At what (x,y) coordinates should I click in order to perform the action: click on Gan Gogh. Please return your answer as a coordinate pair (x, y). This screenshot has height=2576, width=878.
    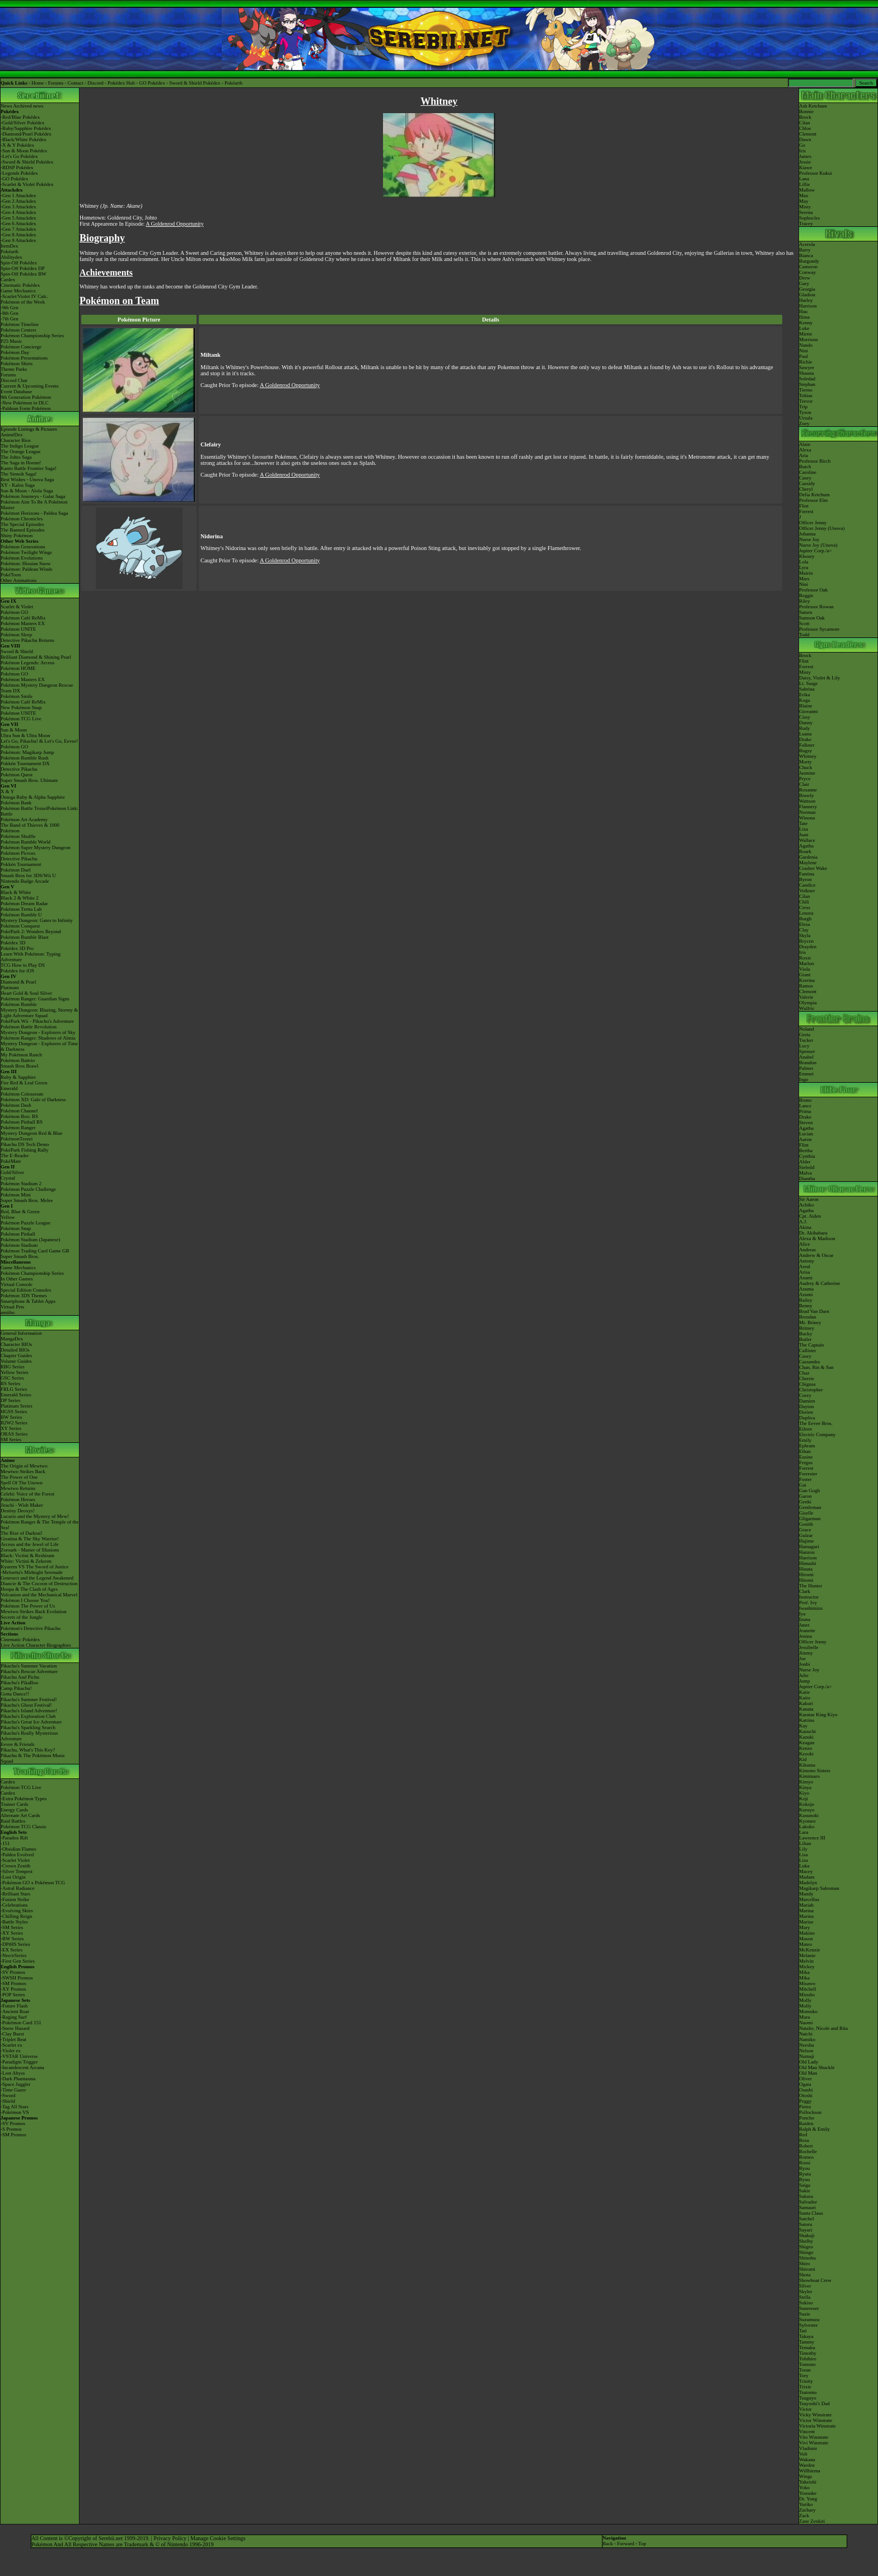
    Looking at the image, I should click on (809, 1490).